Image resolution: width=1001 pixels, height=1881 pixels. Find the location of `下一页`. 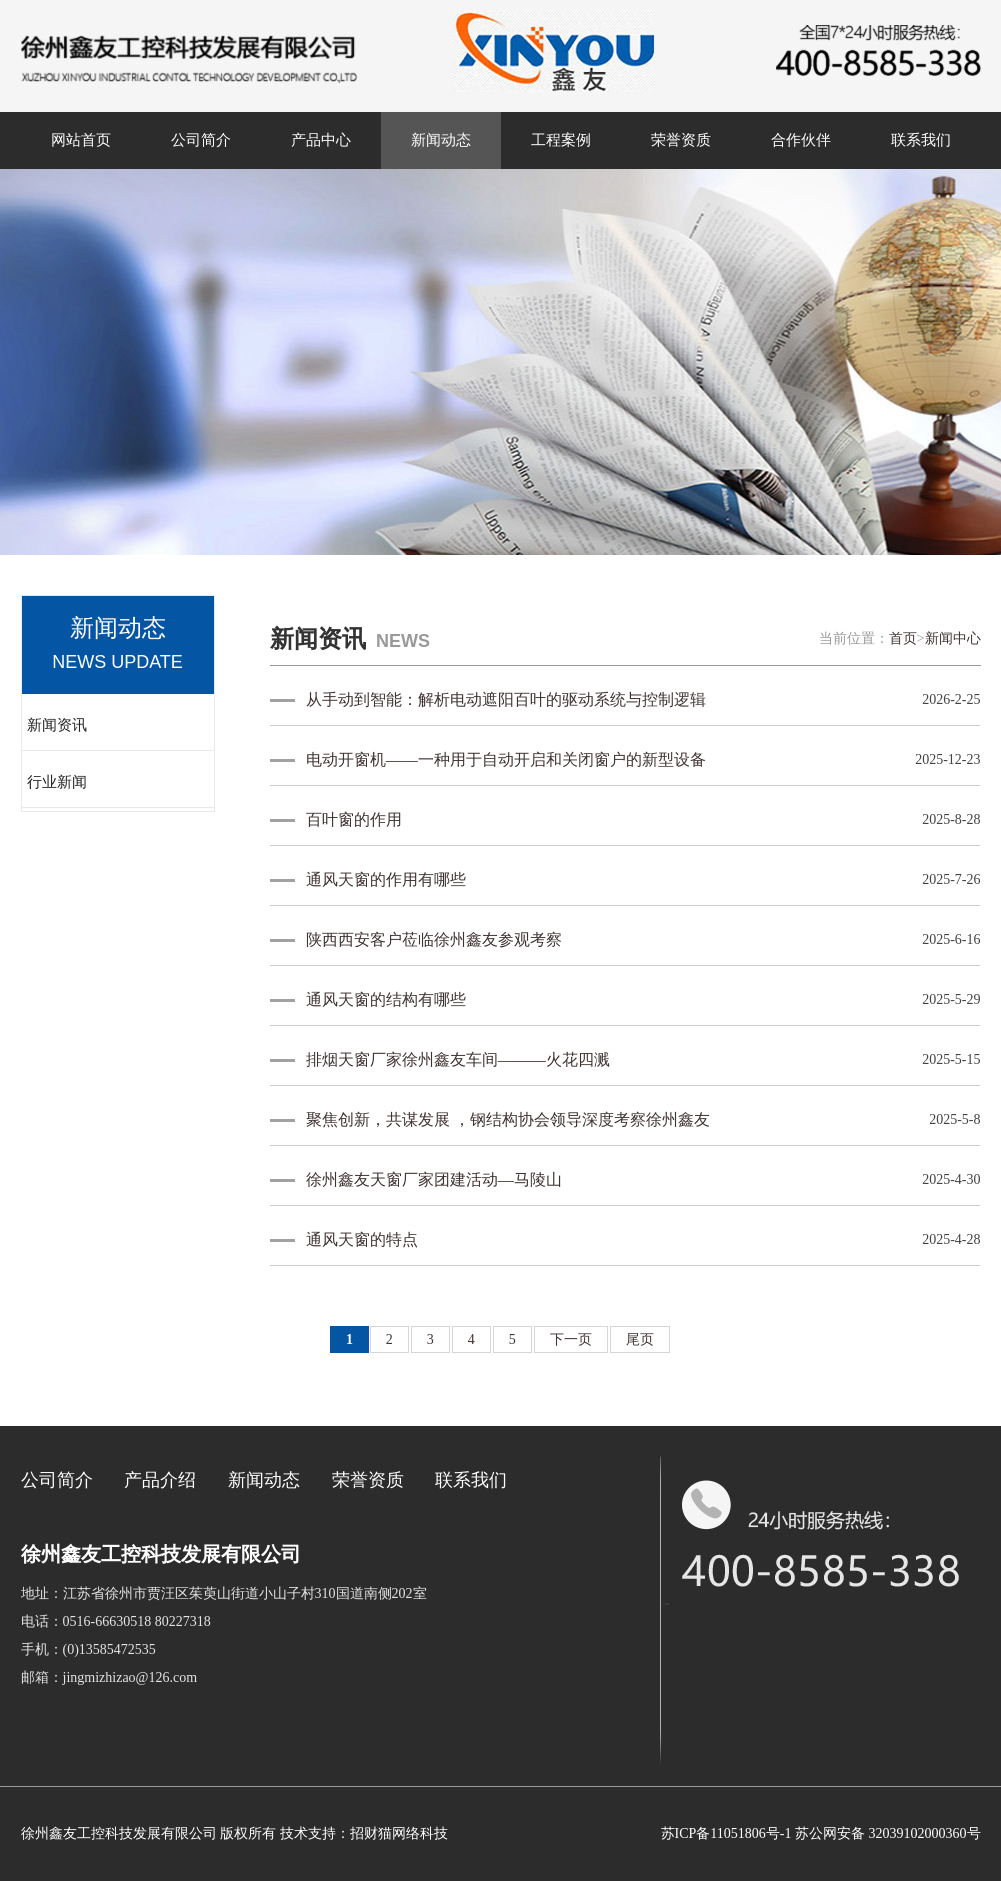

下一页 is located at coordinates (571, 1339).